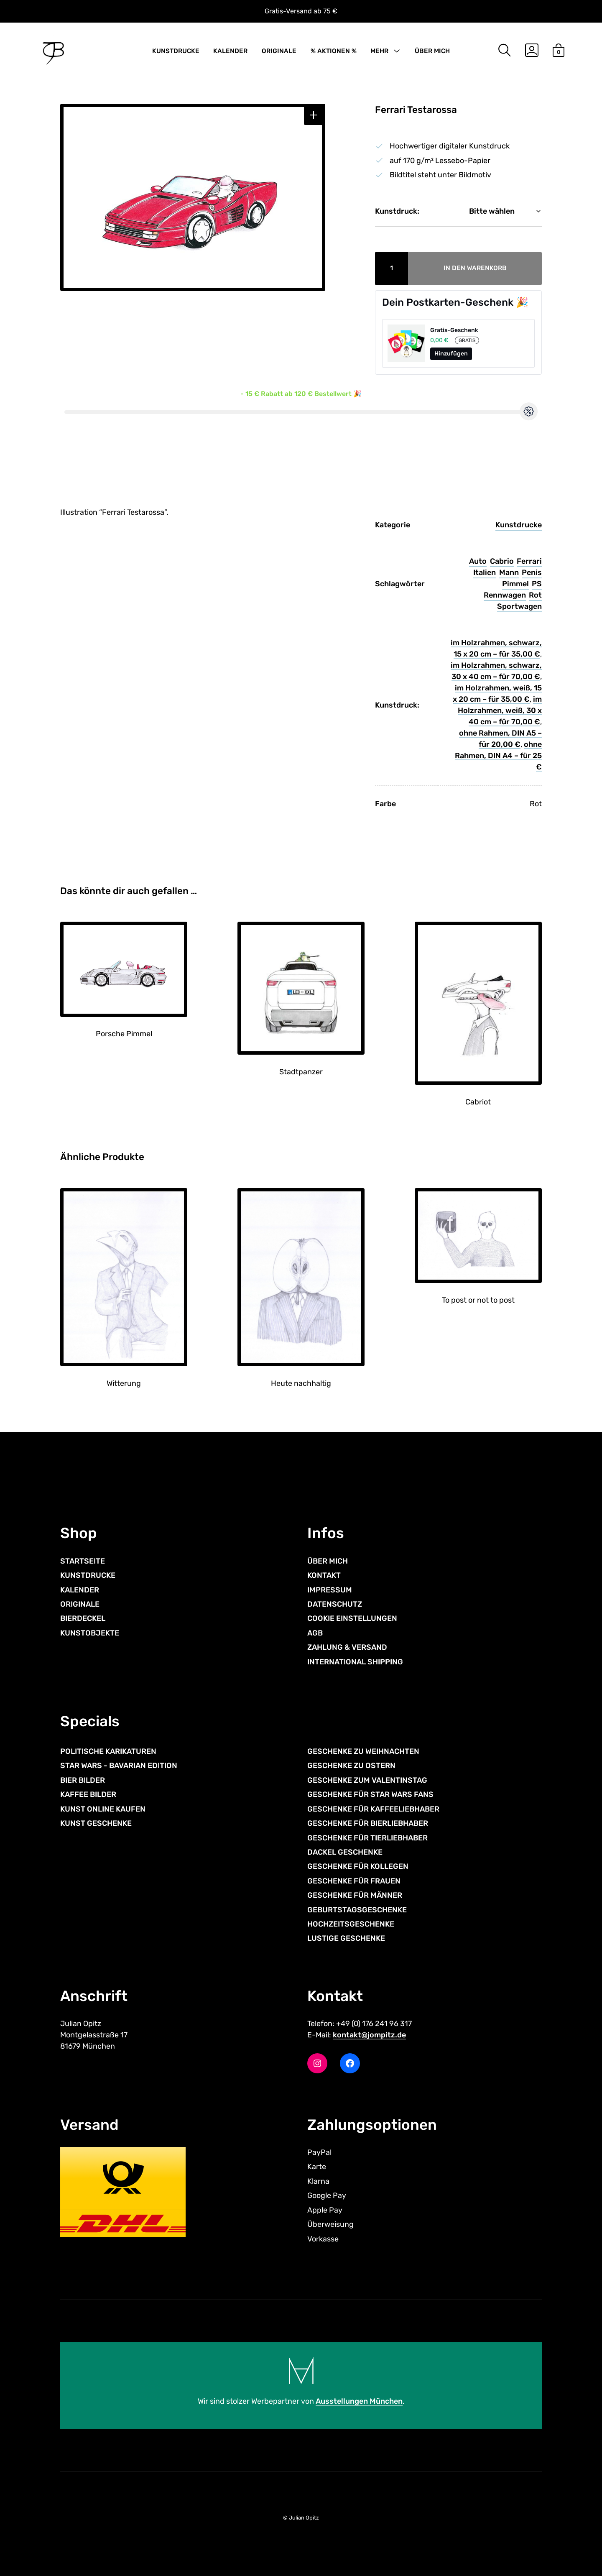  Describe the element at coordinates (500, 710) in the screenshot. I see `im Holzrahmen, weiß, 30 x 40 cm – für 70,00 €` at that location.